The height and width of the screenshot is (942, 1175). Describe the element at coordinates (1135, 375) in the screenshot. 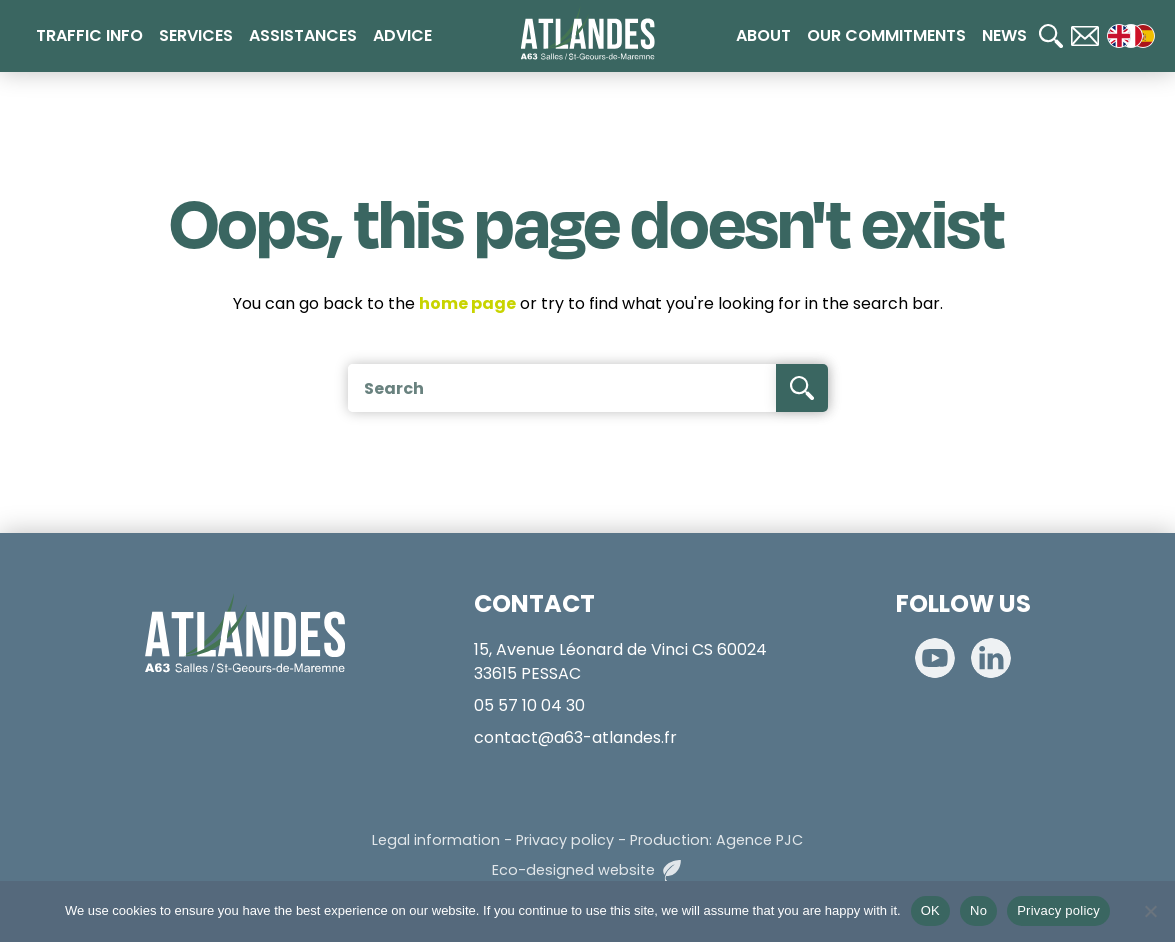

I see `[Calculateur de tarifs]` at that location.